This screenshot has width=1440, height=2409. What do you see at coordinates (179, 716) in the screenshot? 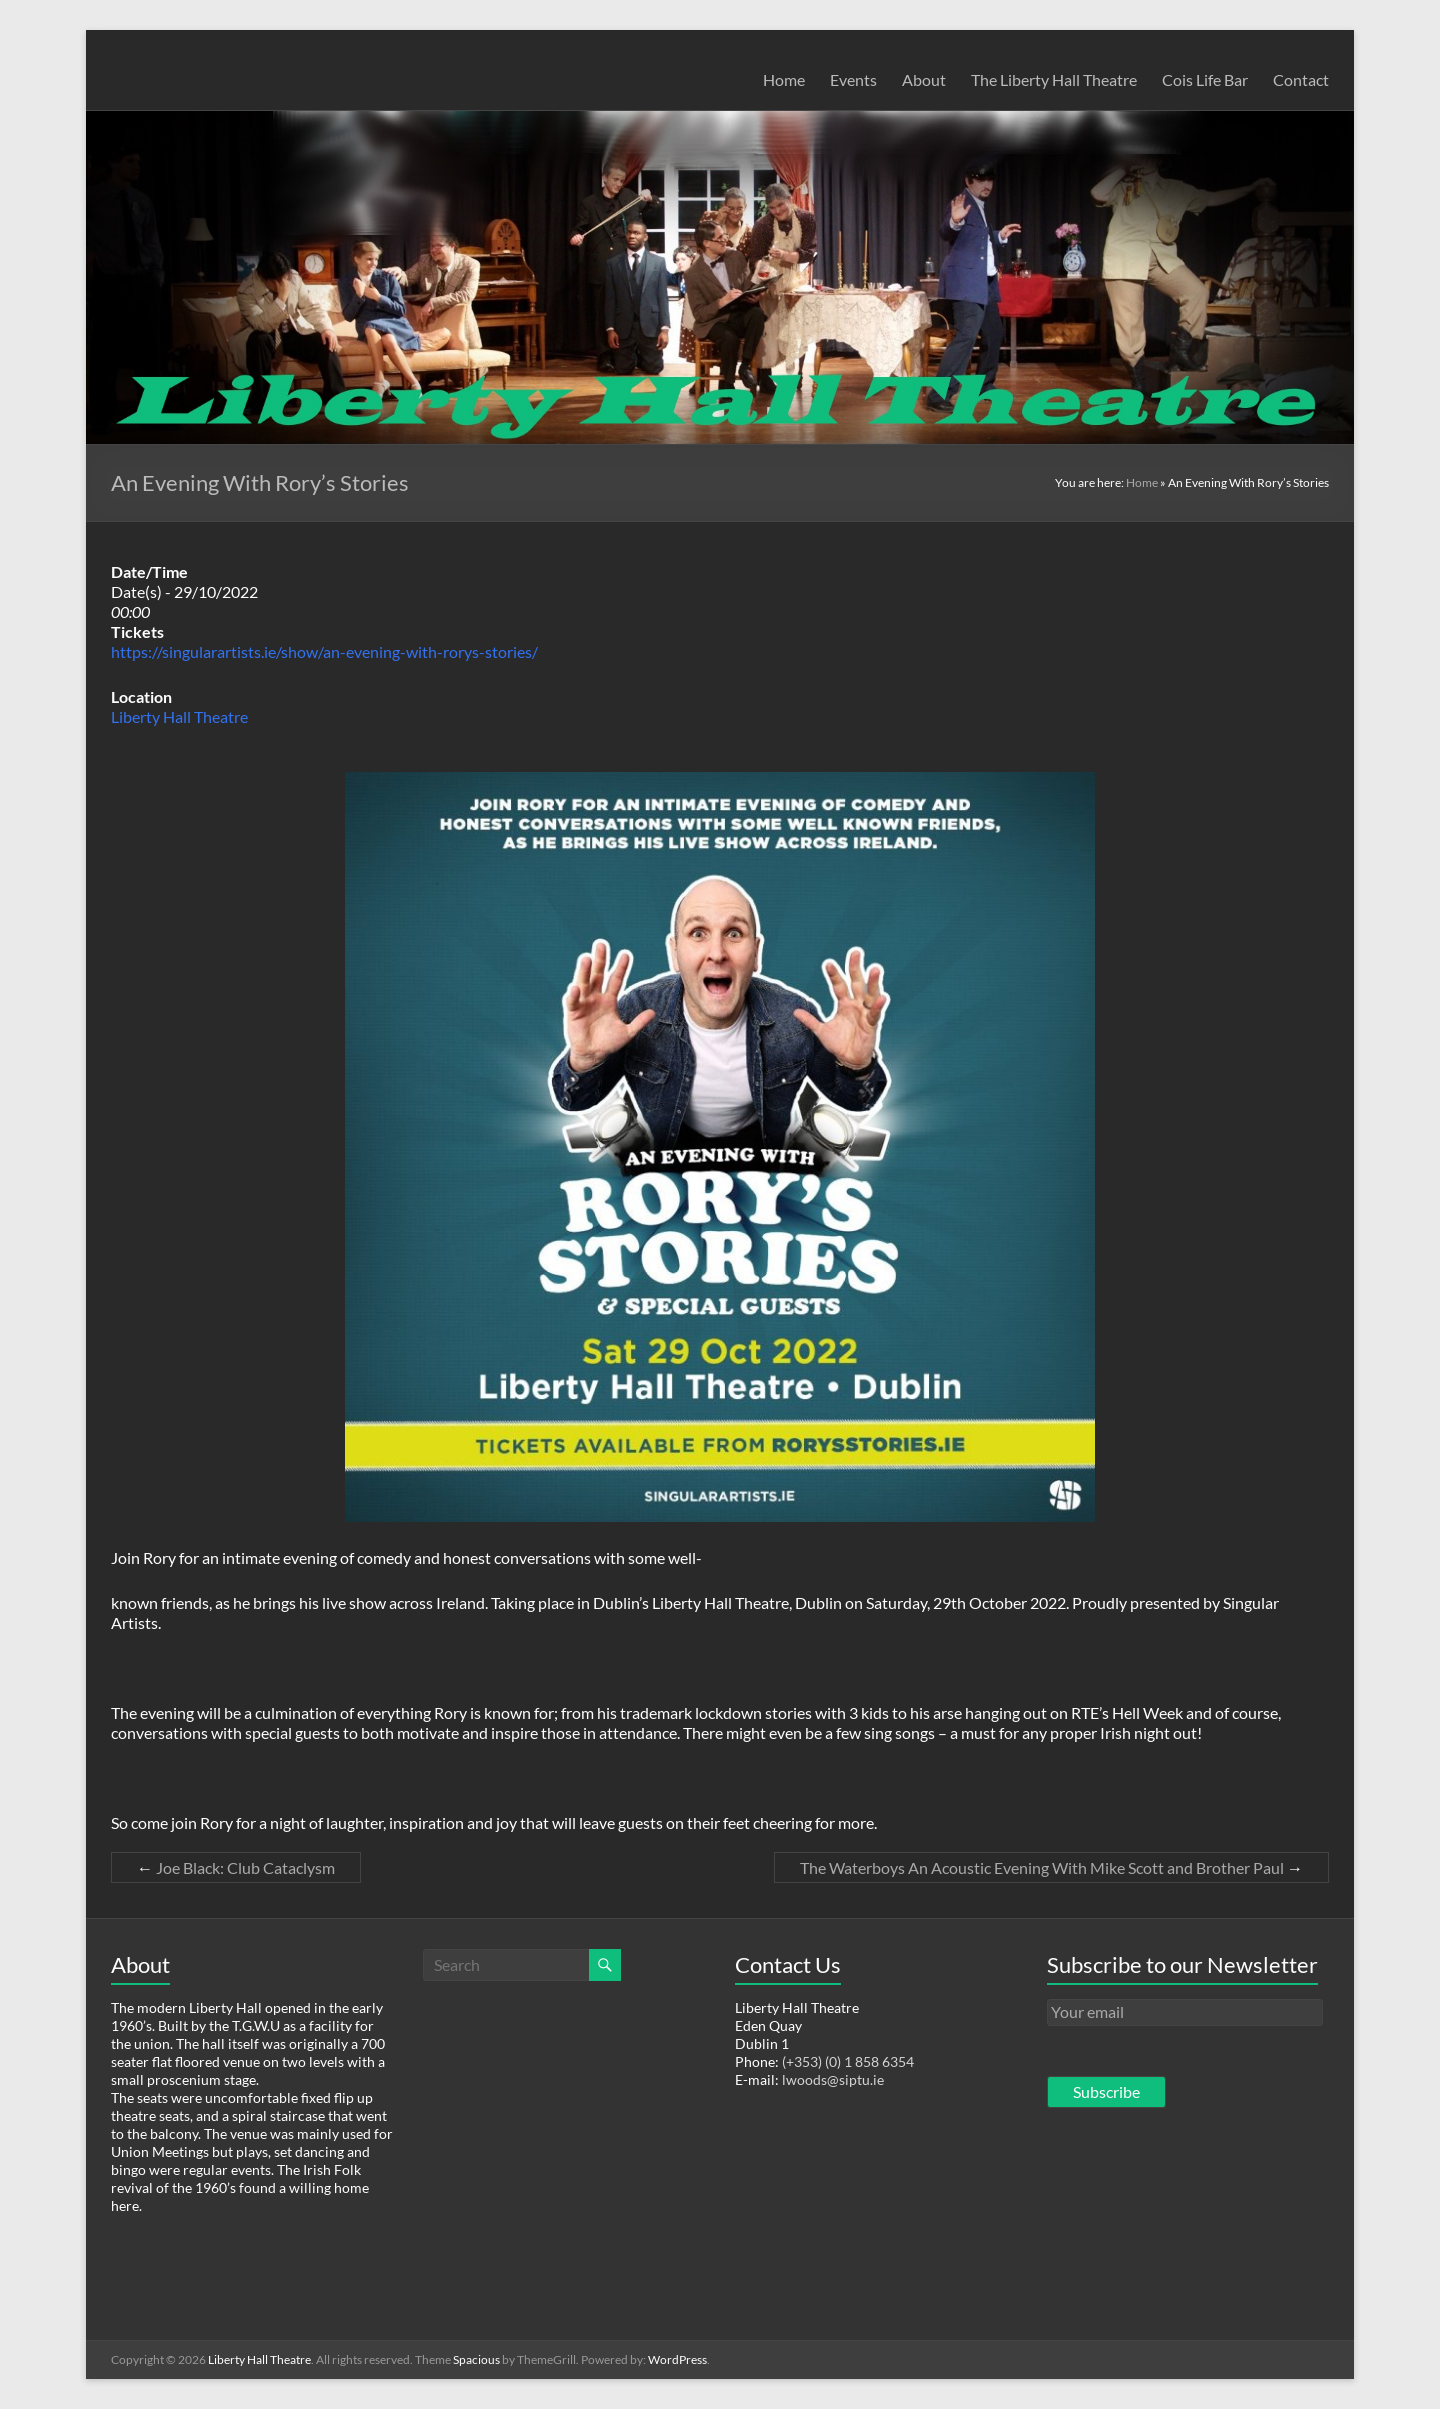
I see `Liberty Hall Theatre` at bounding box center [179, 716].